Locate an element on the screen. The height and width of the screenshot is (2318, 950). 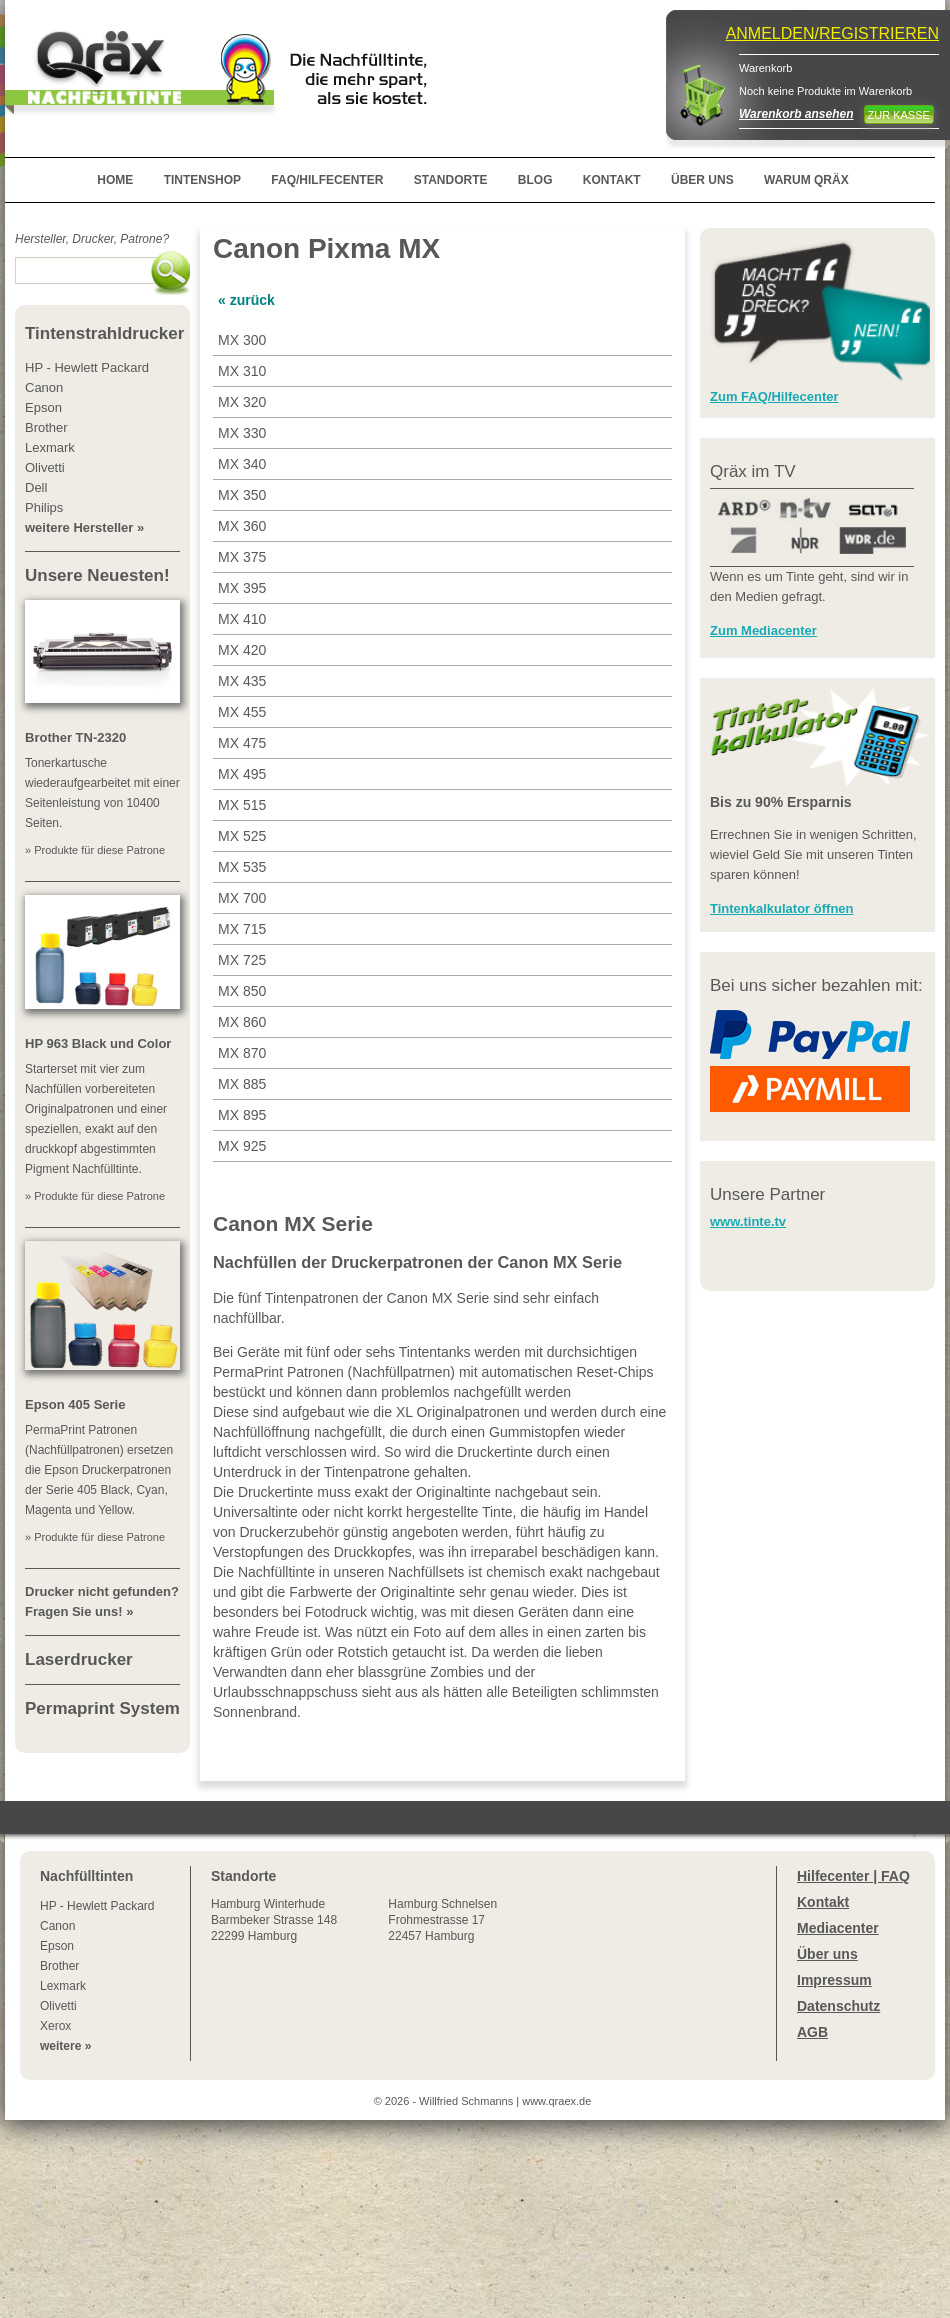
Lexmark is located at coordinates (63, 1986).